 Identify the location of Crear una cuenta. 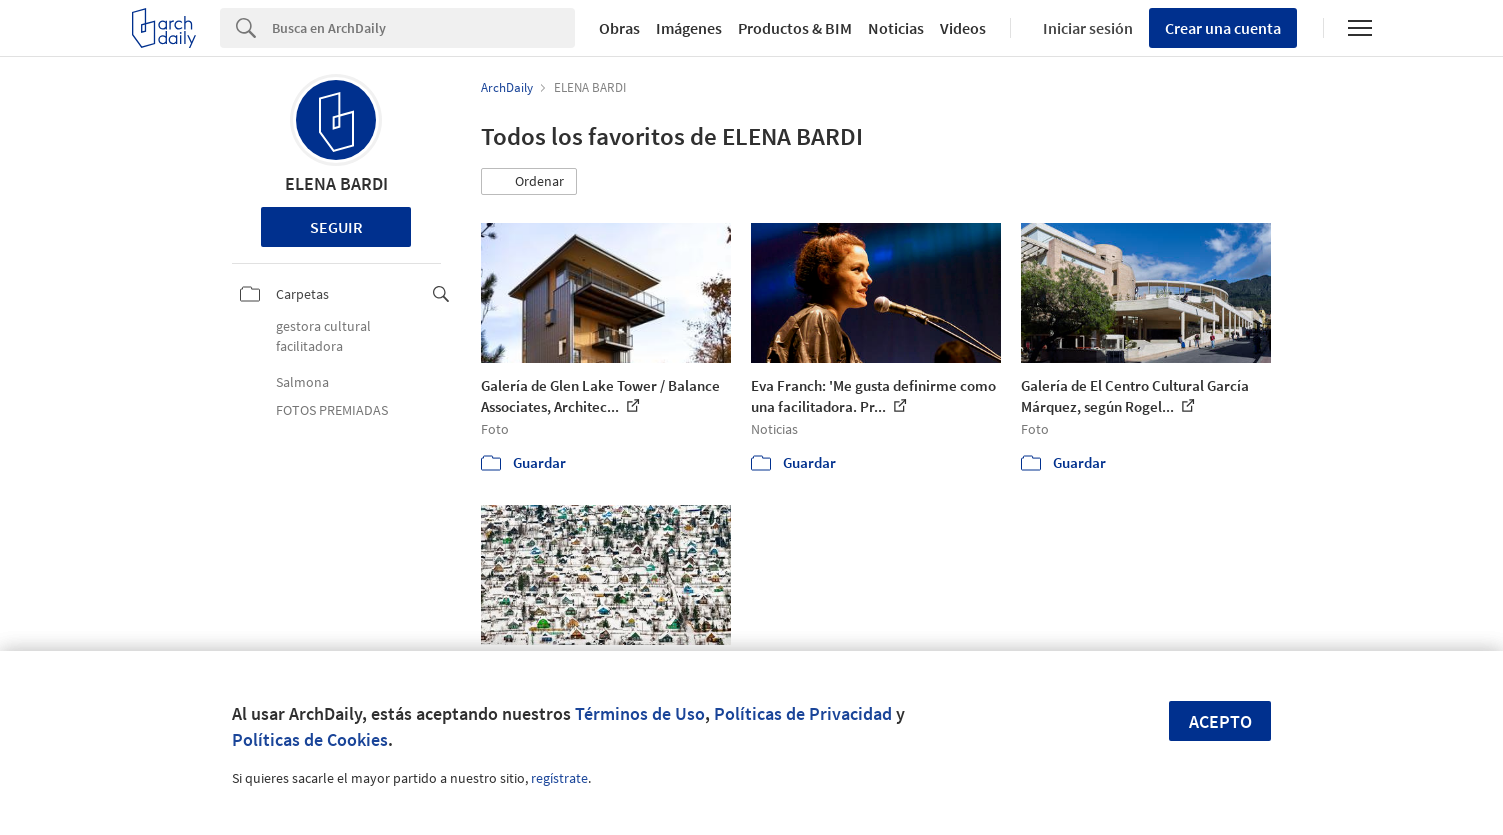
(1223, 28).